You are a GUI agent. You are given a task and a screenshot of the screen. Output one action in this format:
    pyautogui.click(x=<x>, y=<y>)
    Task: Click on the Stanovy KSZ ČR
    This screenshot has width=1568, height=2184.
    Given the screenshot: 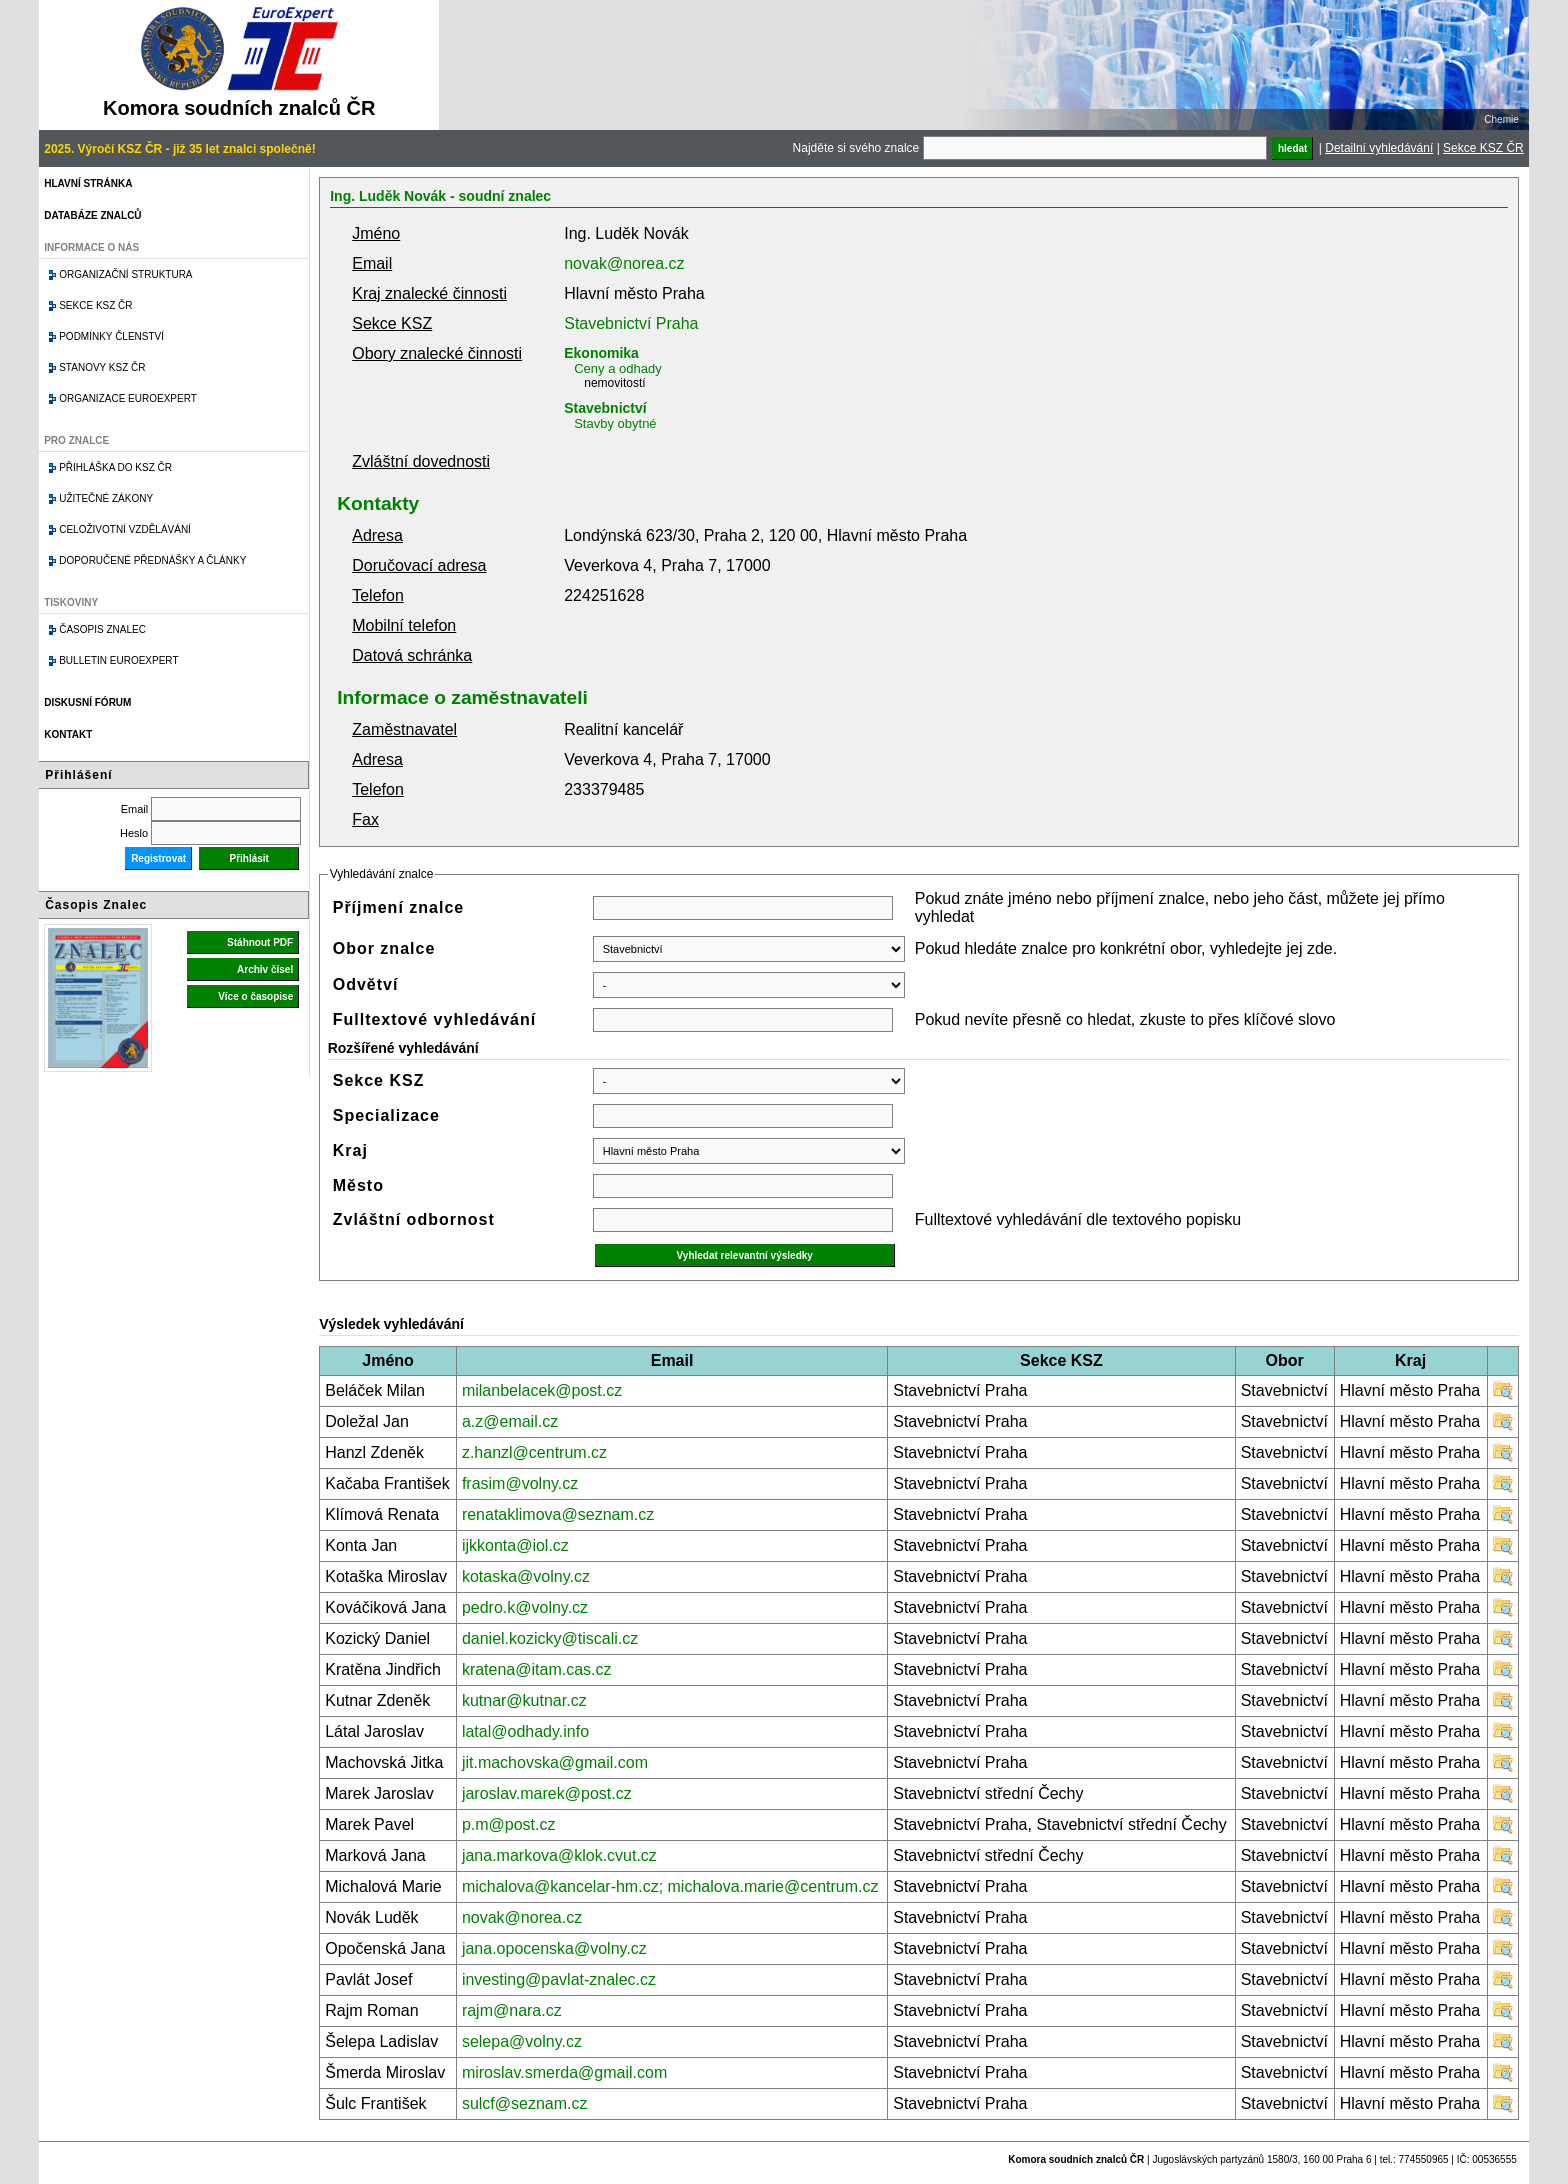 What is the action you would take?
    pyautogui.click(x=102, y=367)
    